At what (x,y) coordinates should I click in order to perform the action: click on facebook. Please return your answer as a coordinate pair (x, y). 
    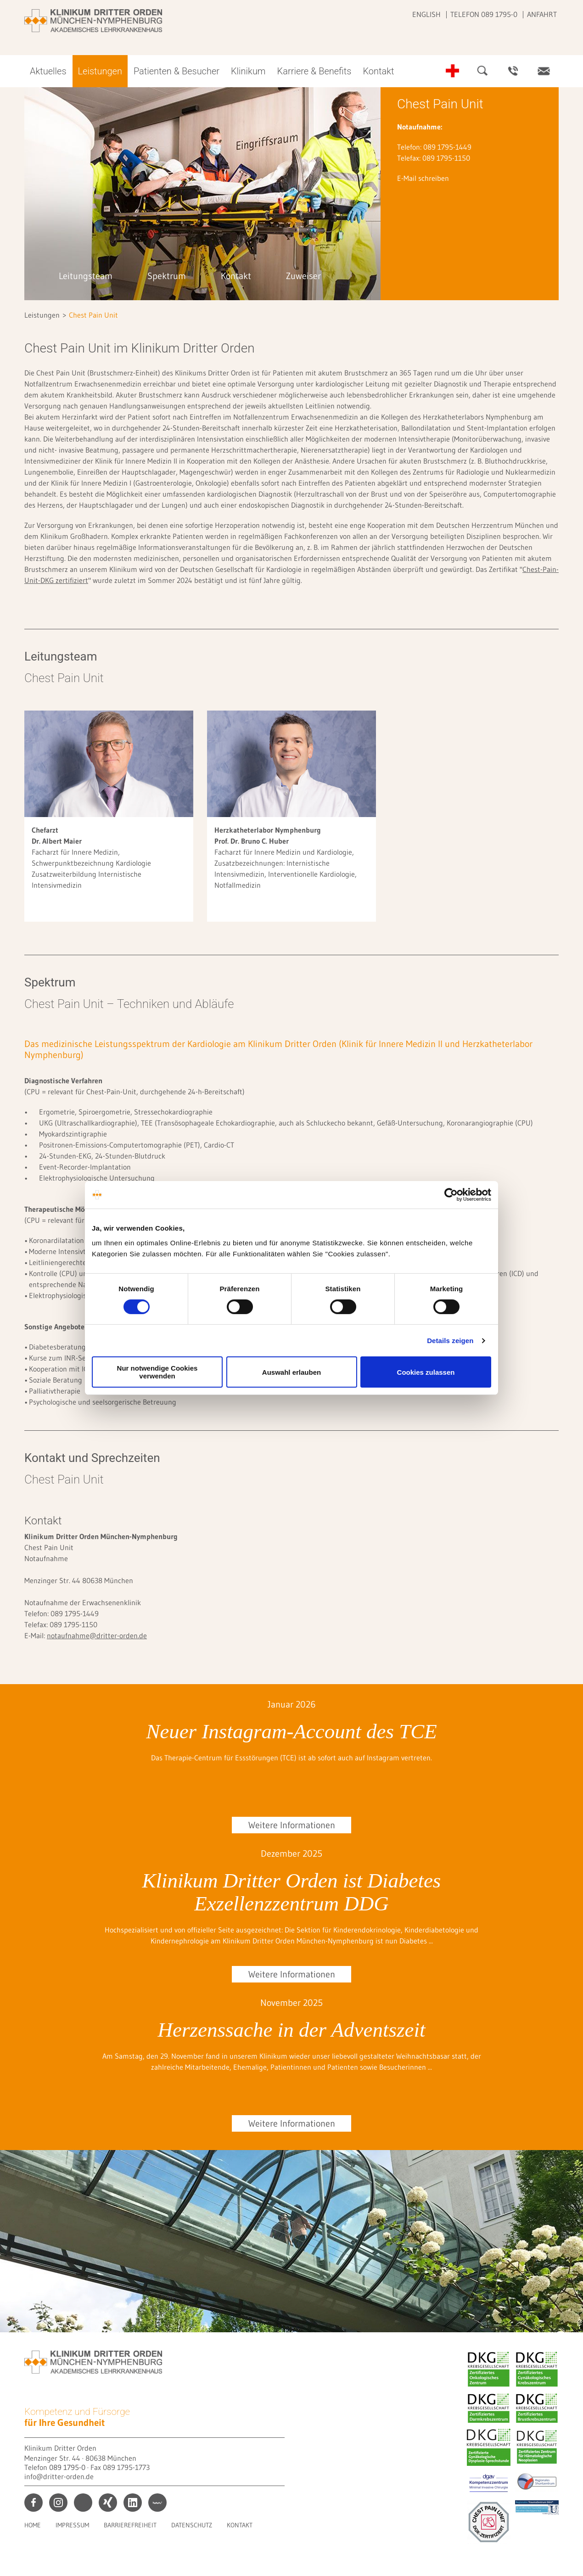
    Looking at the image, I should click on (33, 2502).